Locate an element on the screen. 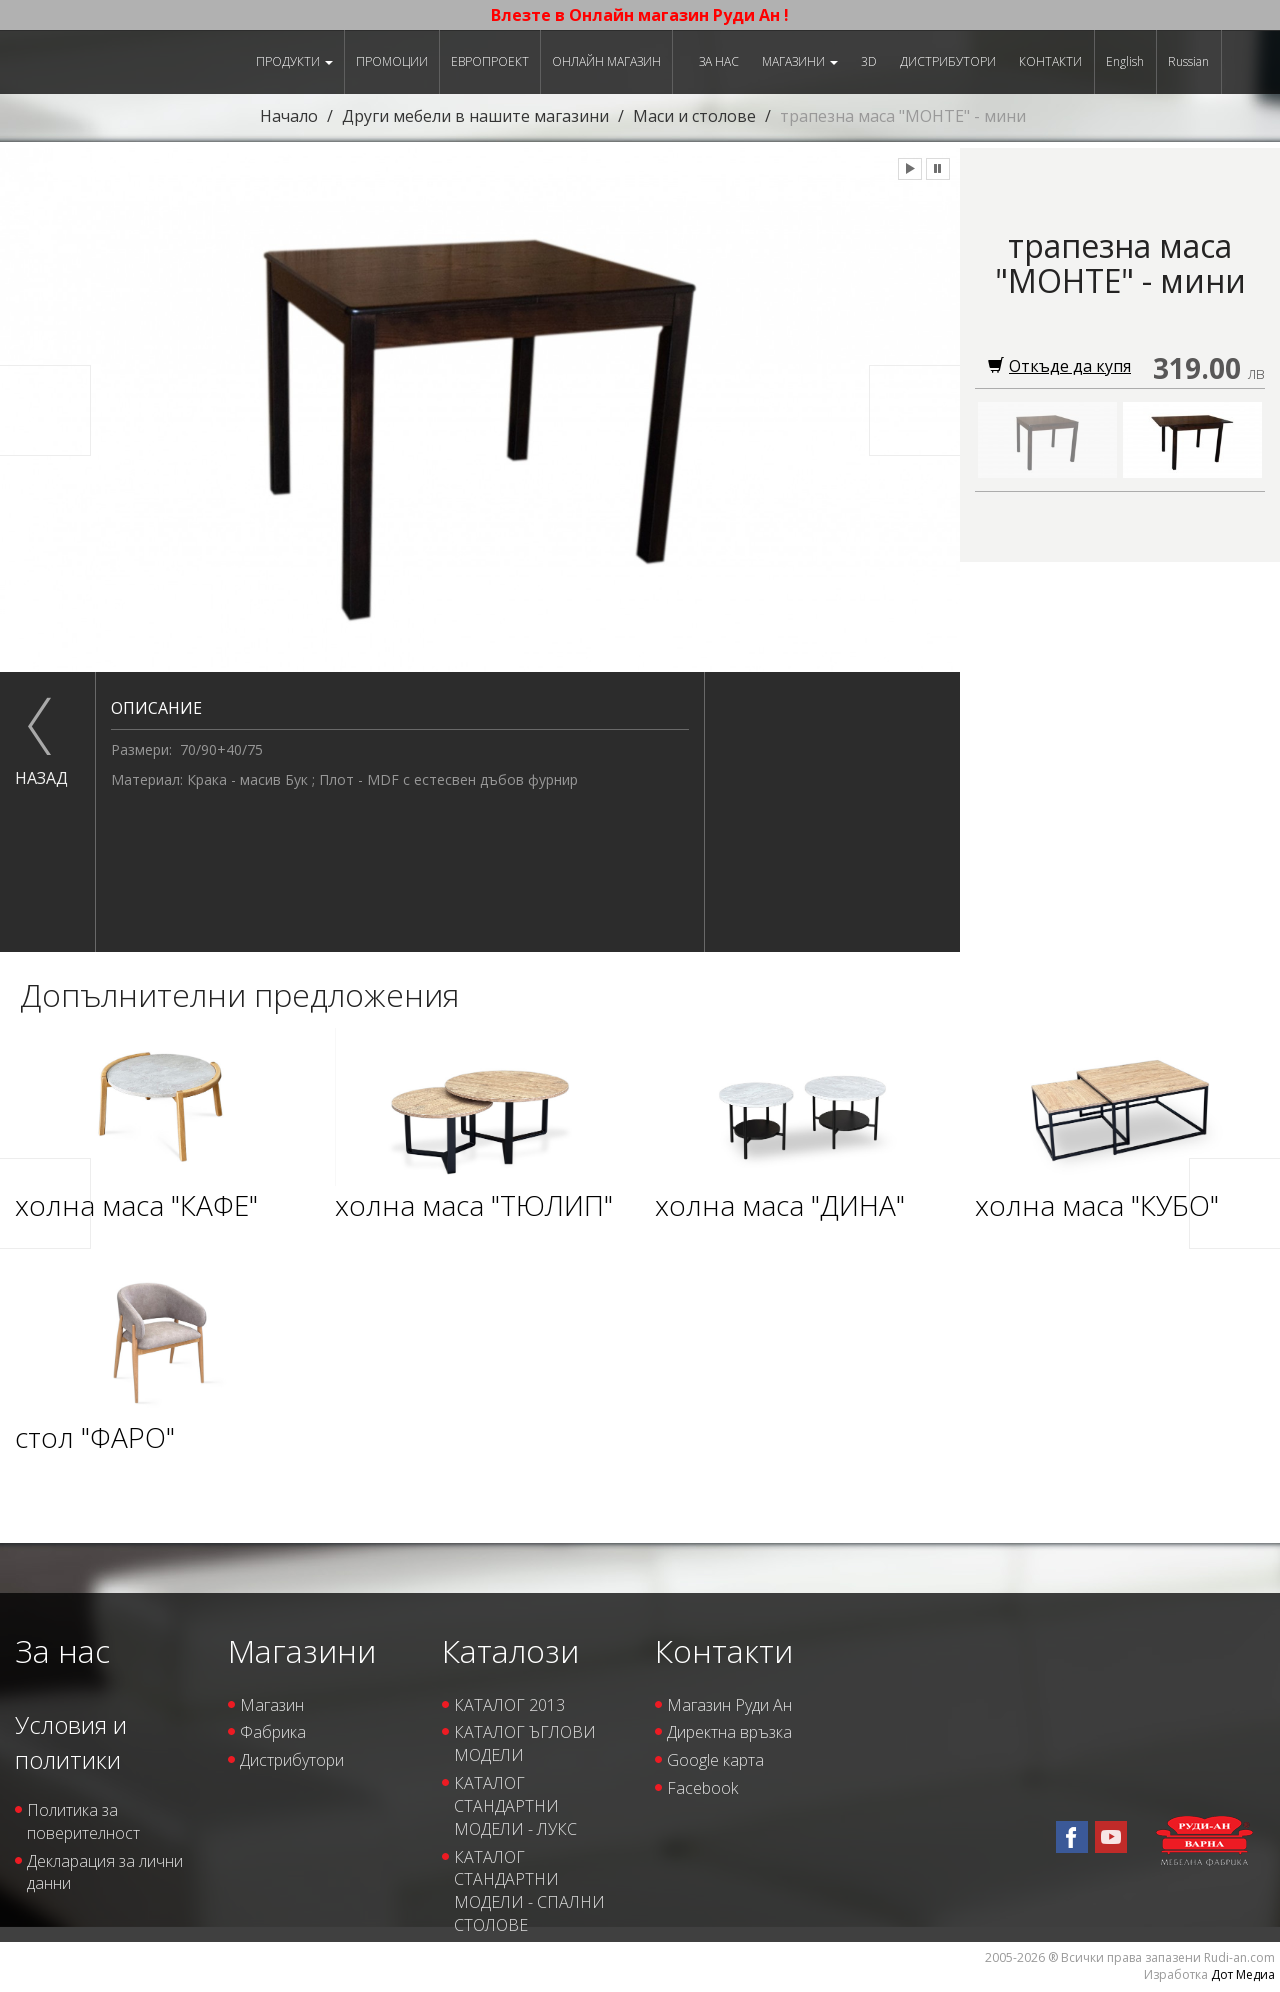  Russian is located at coordinates (1188, 61).